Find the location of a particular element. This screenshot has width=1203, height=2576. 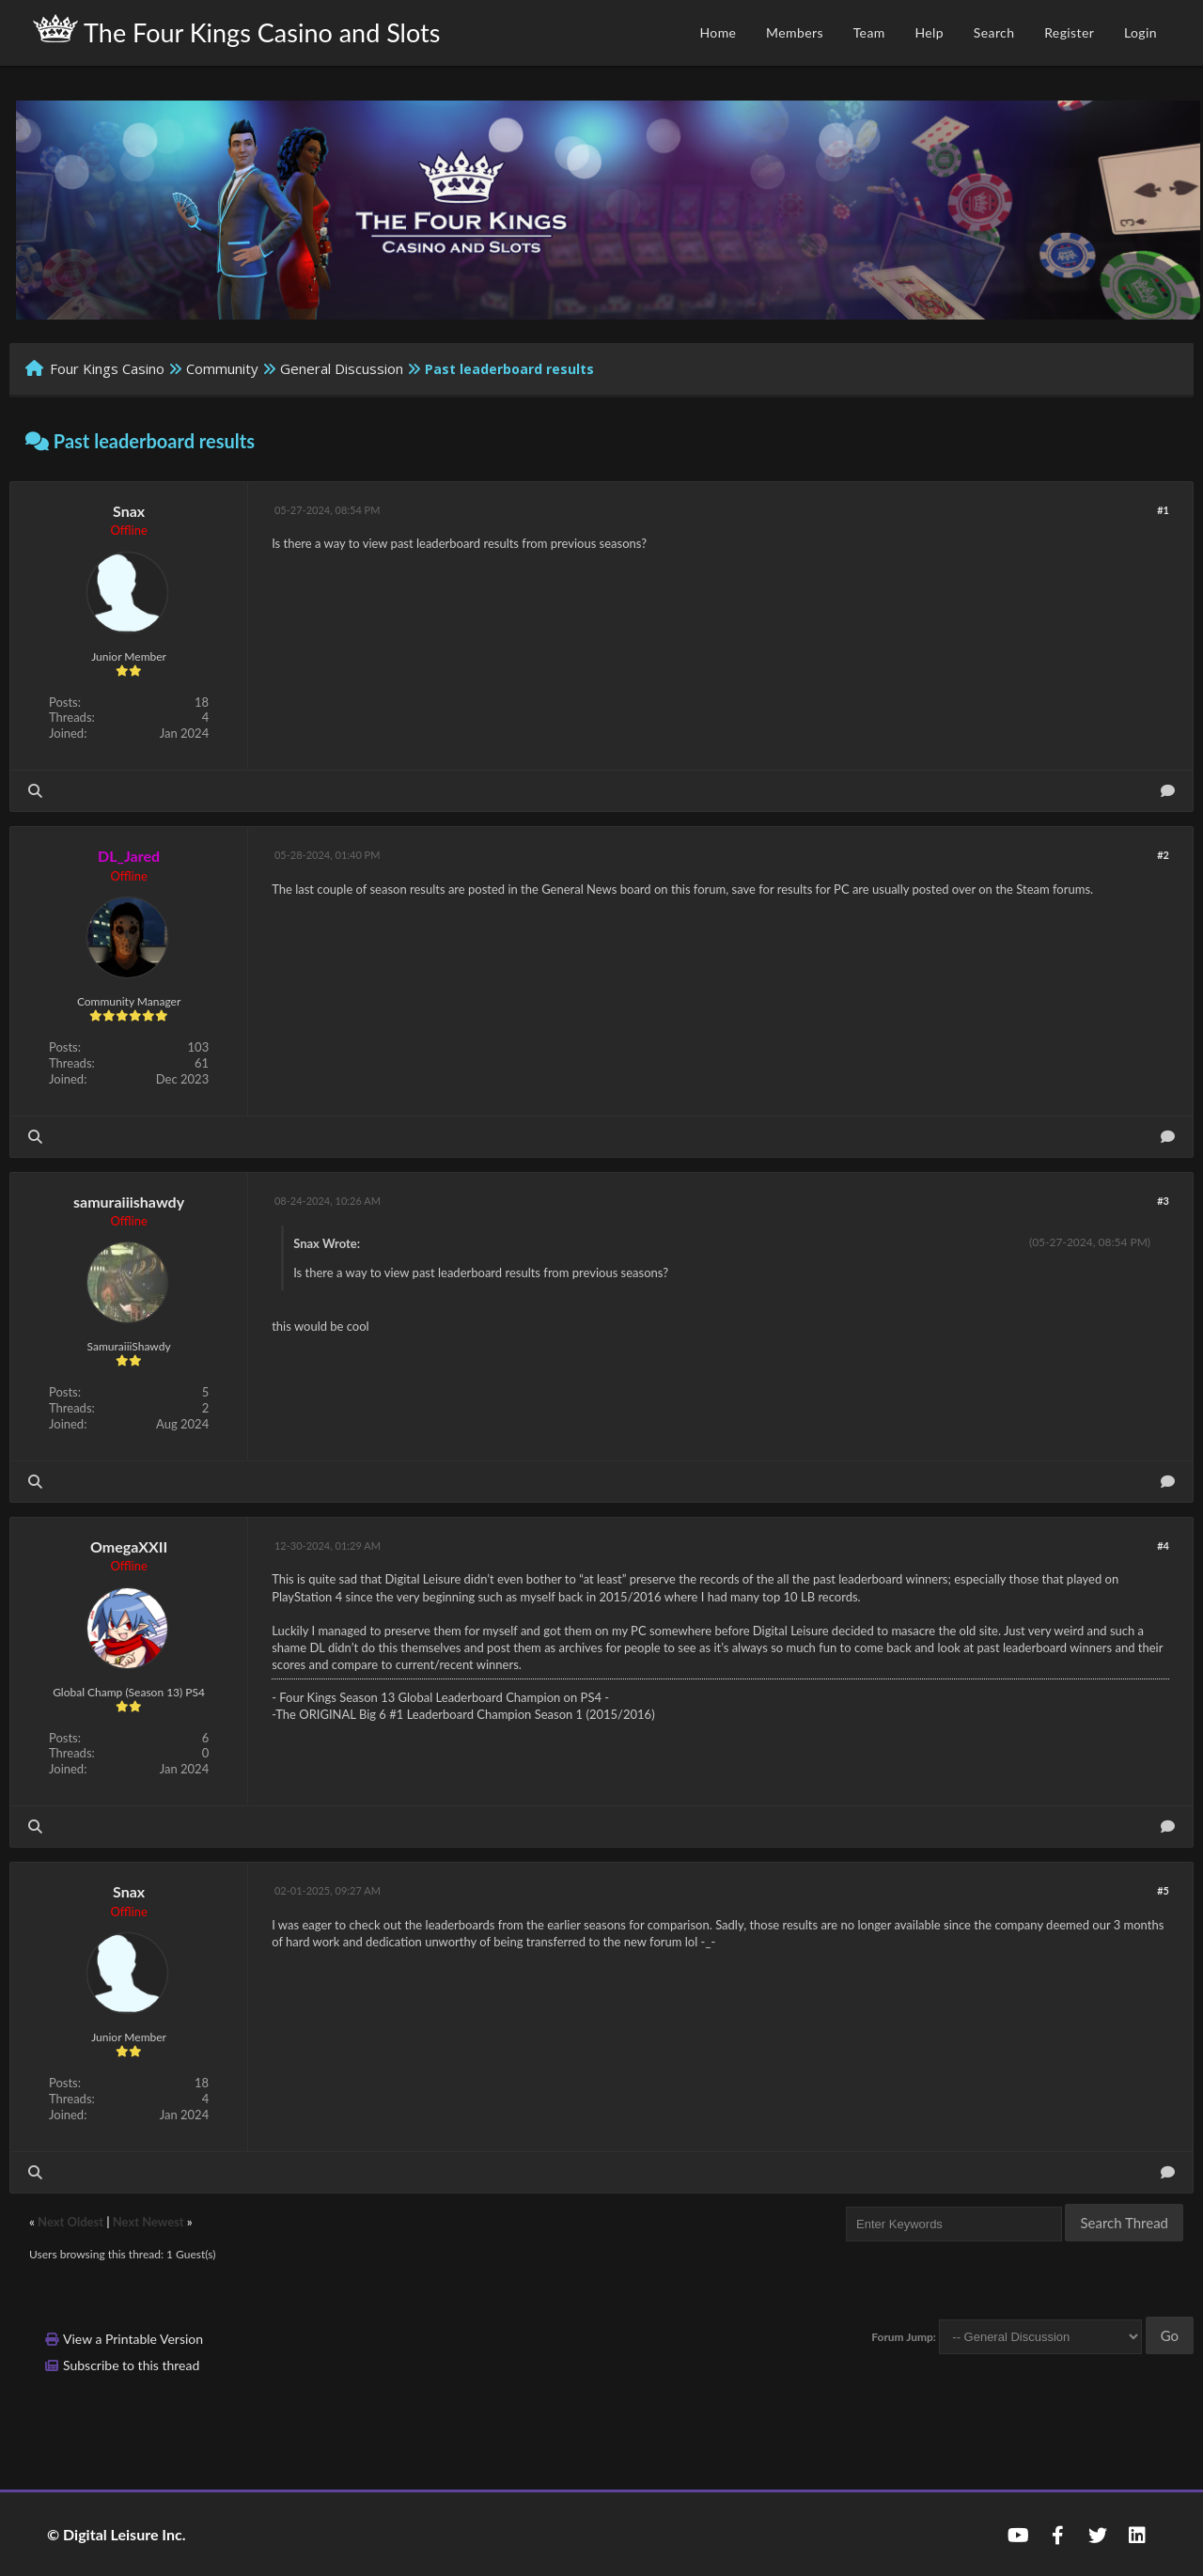

Login is located at coordinates (1140, 32).